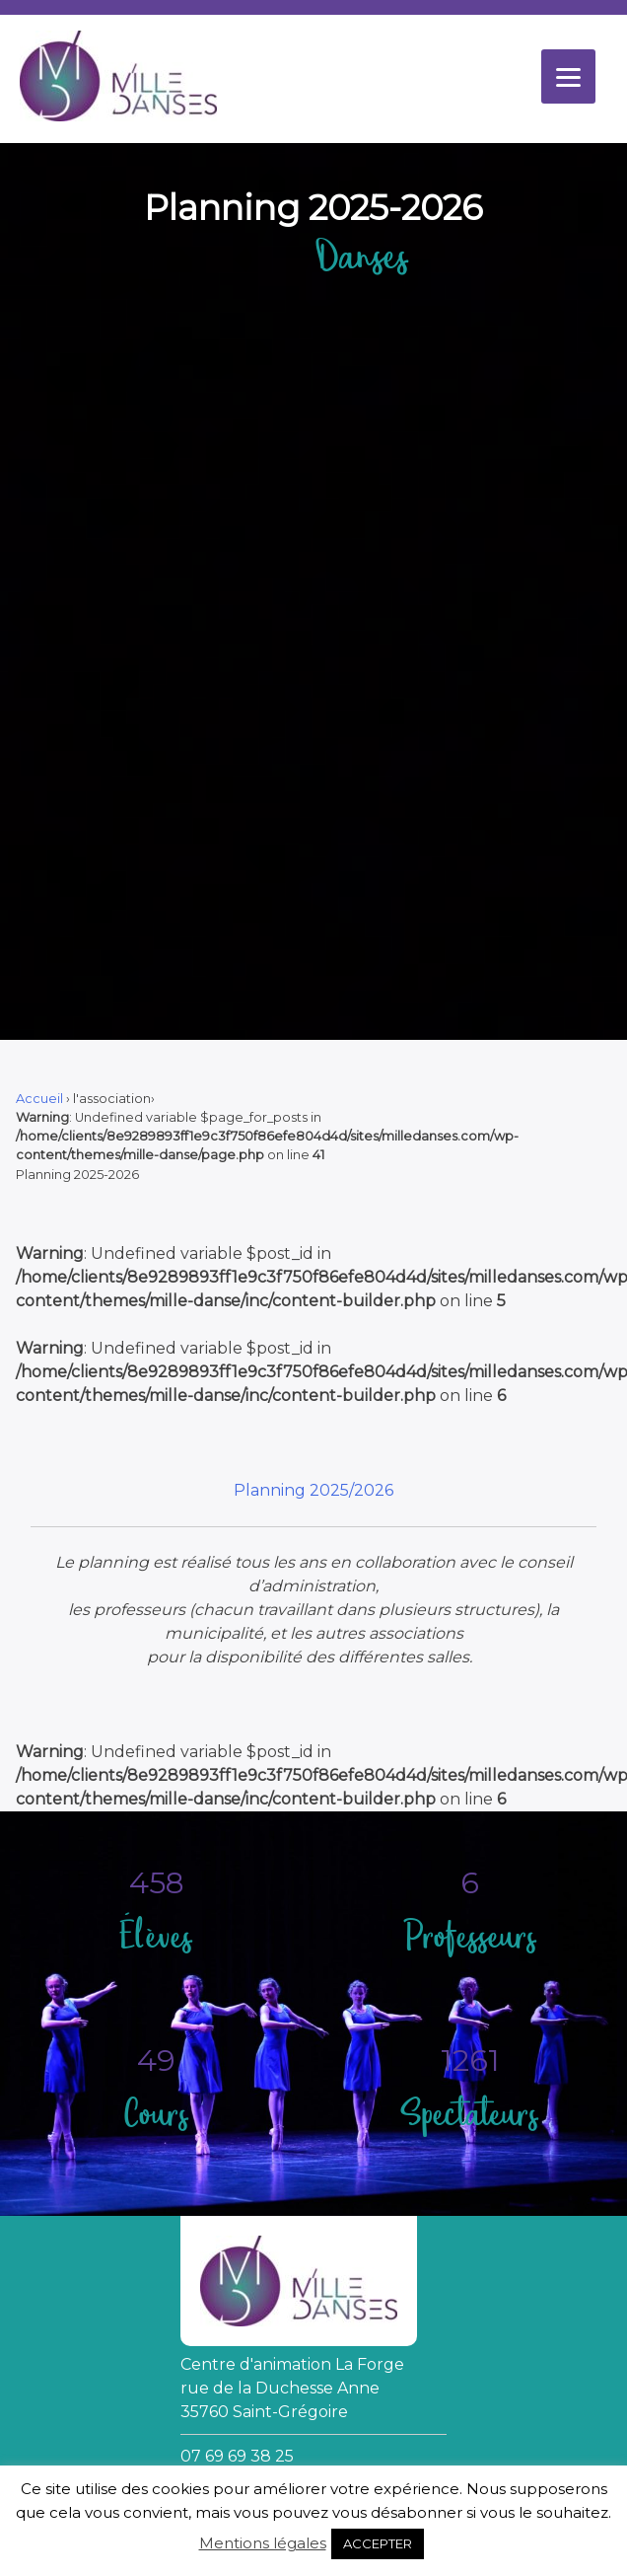 This screenshot has width=627, height=2576. Describe the element at coordinates (39, 1098) in the screenshot. I see `Accueil` at that location.